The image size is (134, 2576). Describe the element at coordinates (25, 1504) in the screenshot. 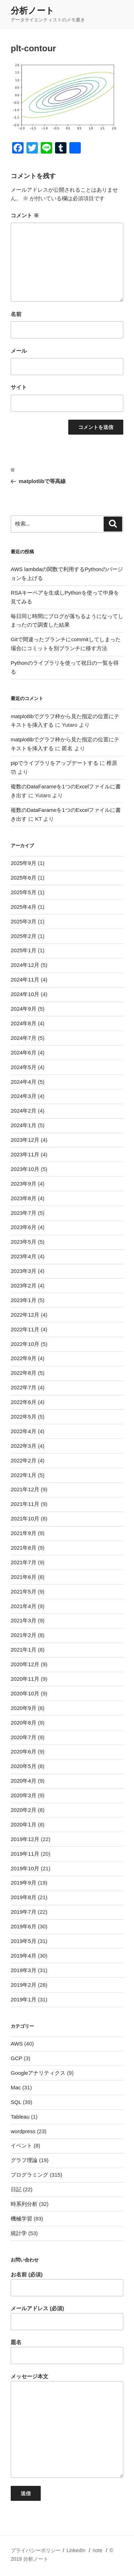

I see `2021年11月` at that location.